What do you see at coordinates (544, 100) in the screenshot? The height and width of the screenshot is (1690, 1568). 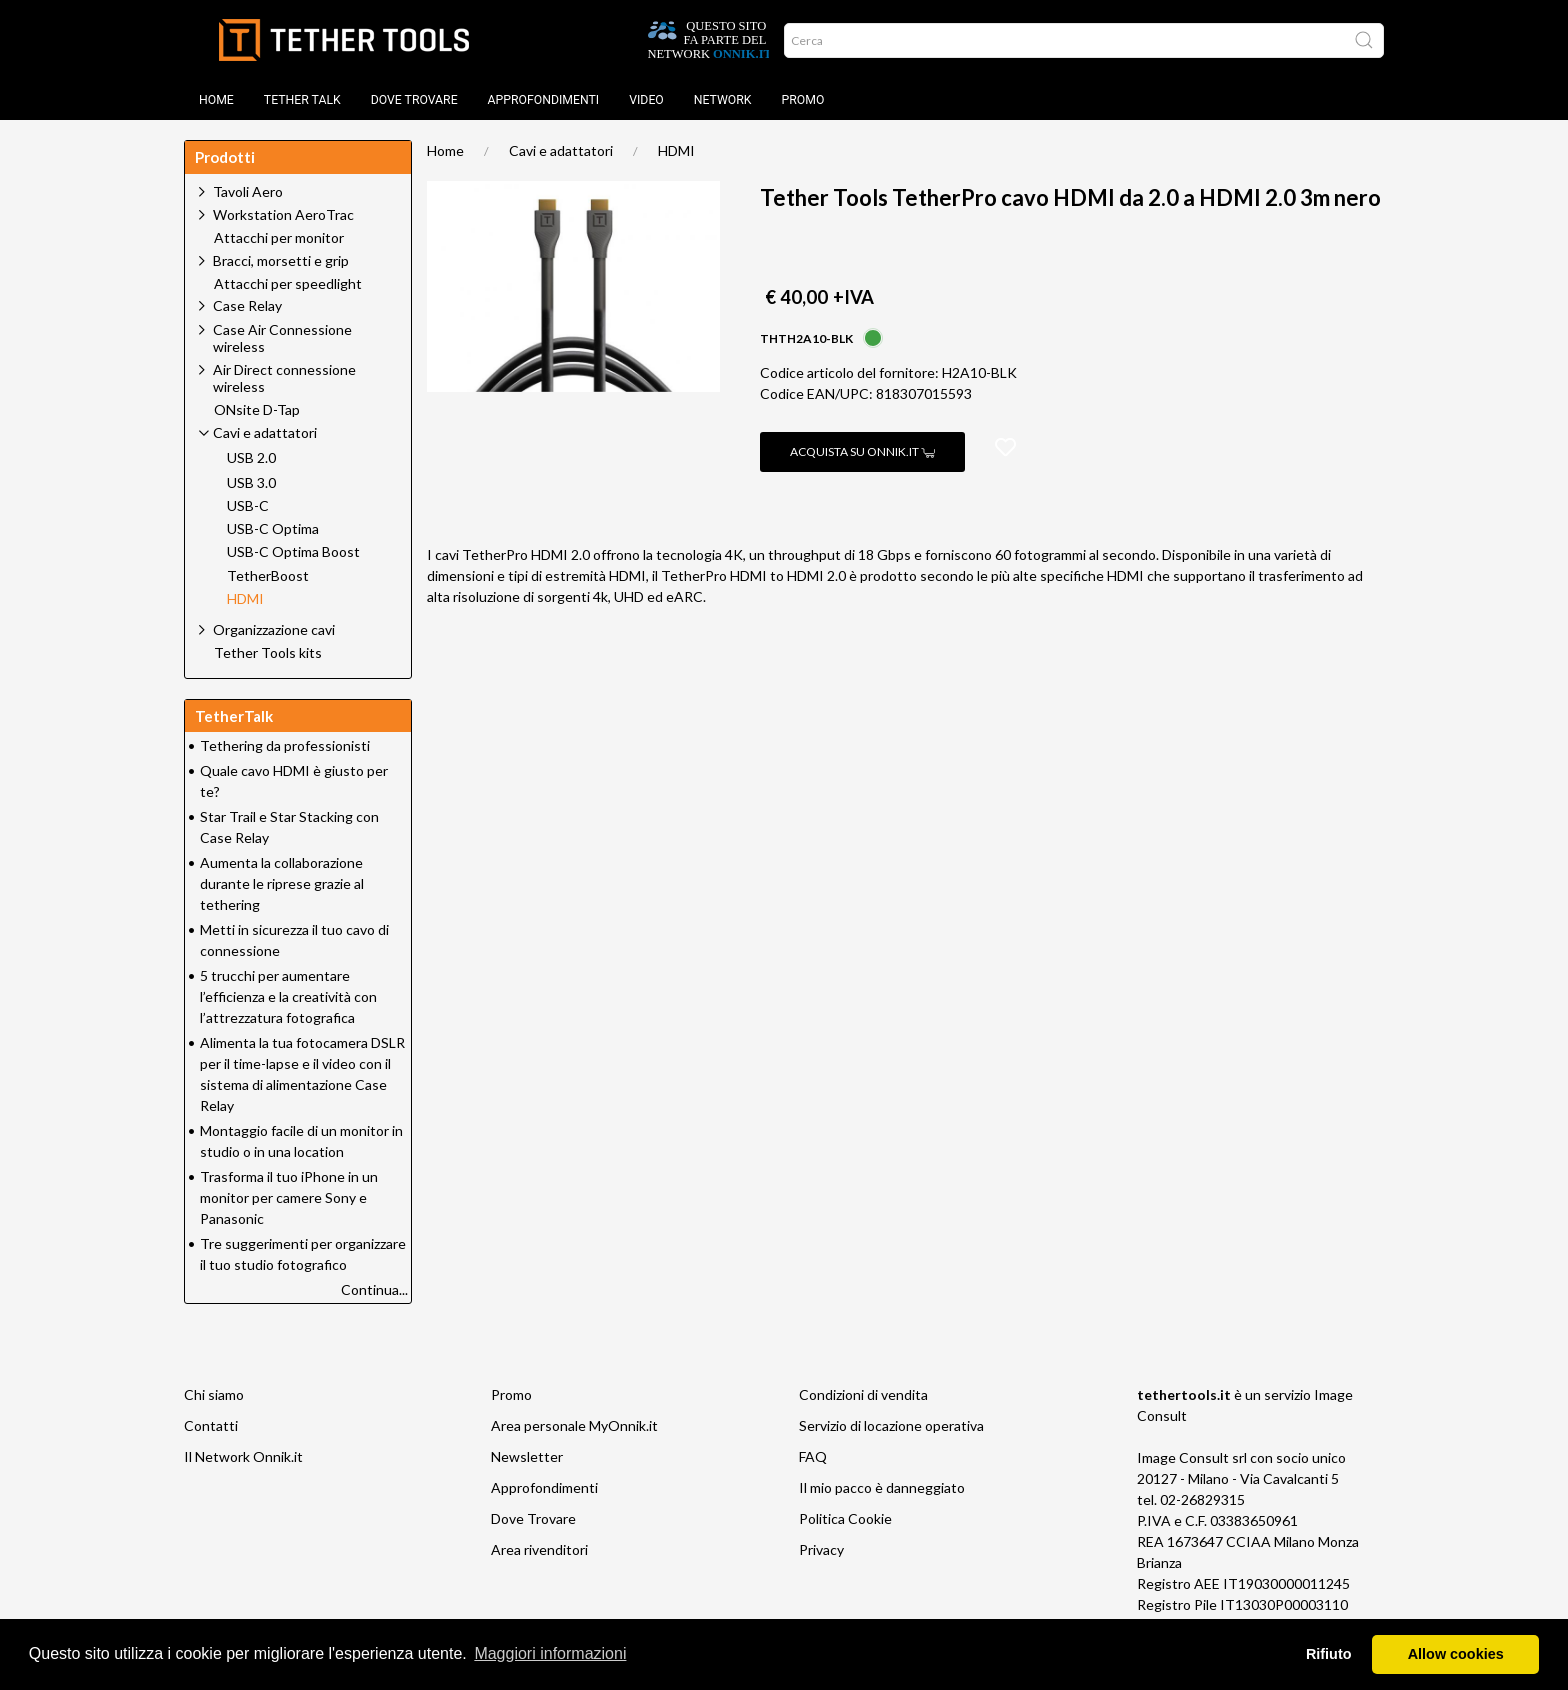 I see `Approfondimenti` at bounding box center [544, 100].